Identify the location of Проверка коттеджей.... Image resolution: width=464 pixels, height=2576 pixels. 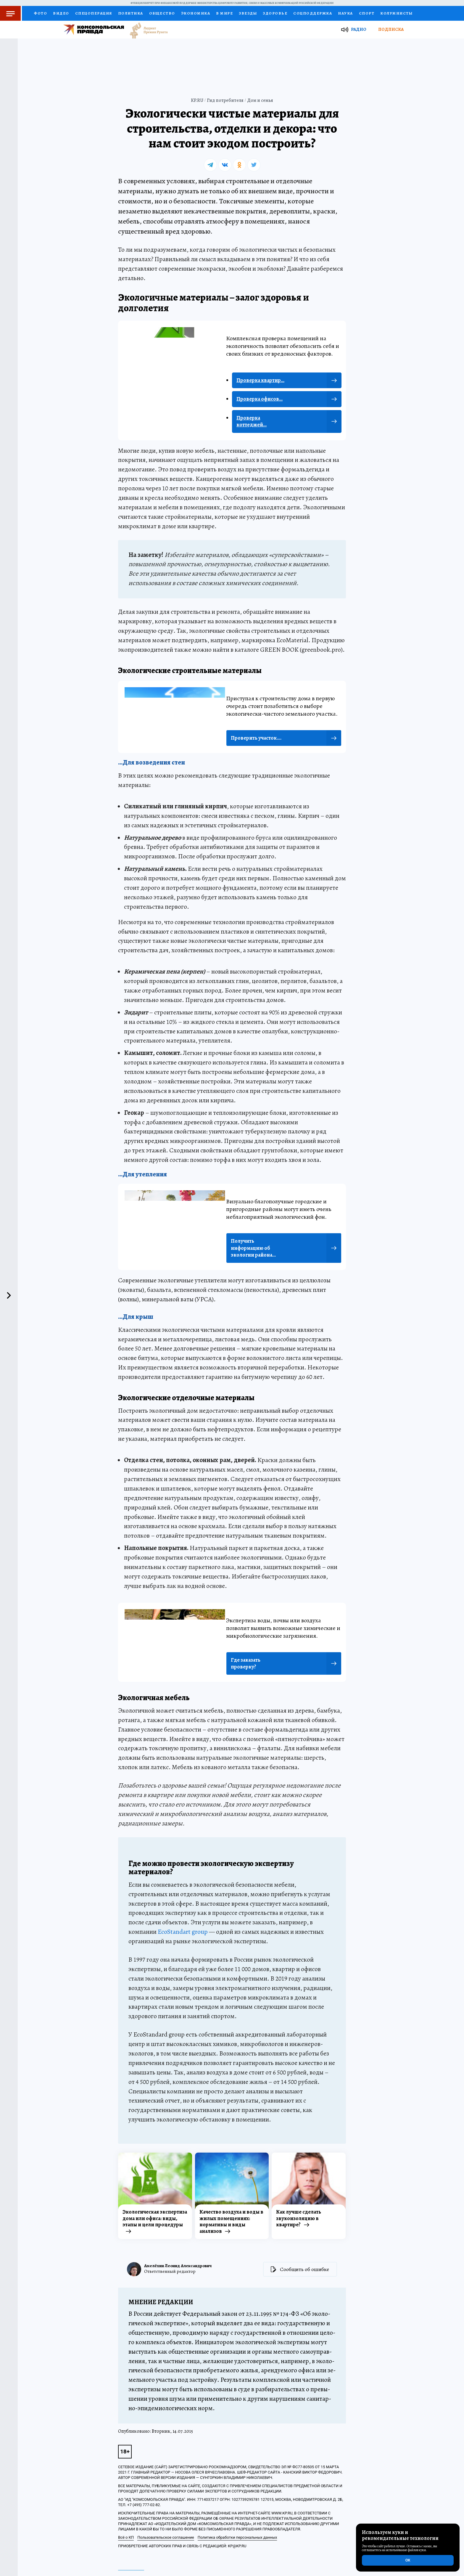
(251, 421).